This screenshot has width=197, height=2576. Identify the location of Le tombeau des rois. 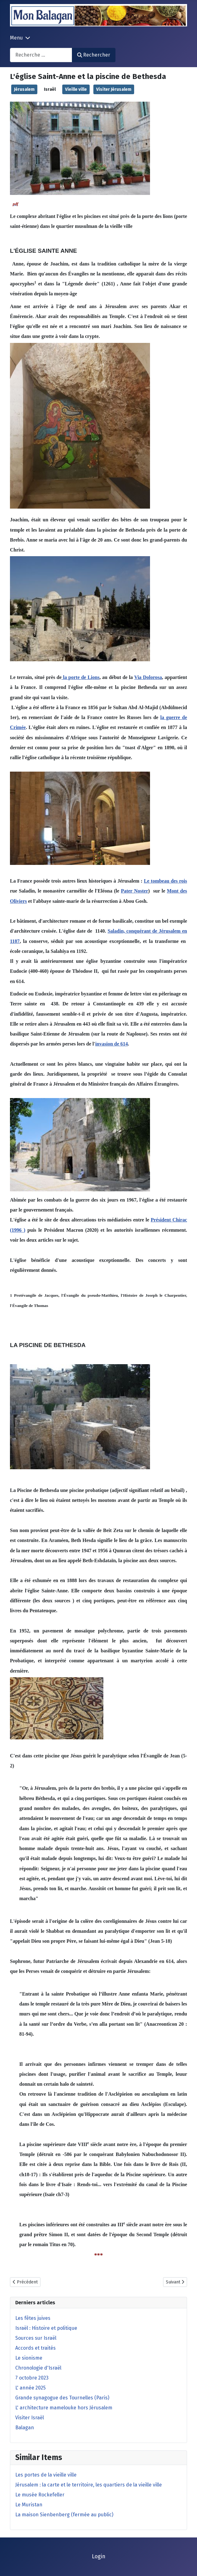
(165, 881).